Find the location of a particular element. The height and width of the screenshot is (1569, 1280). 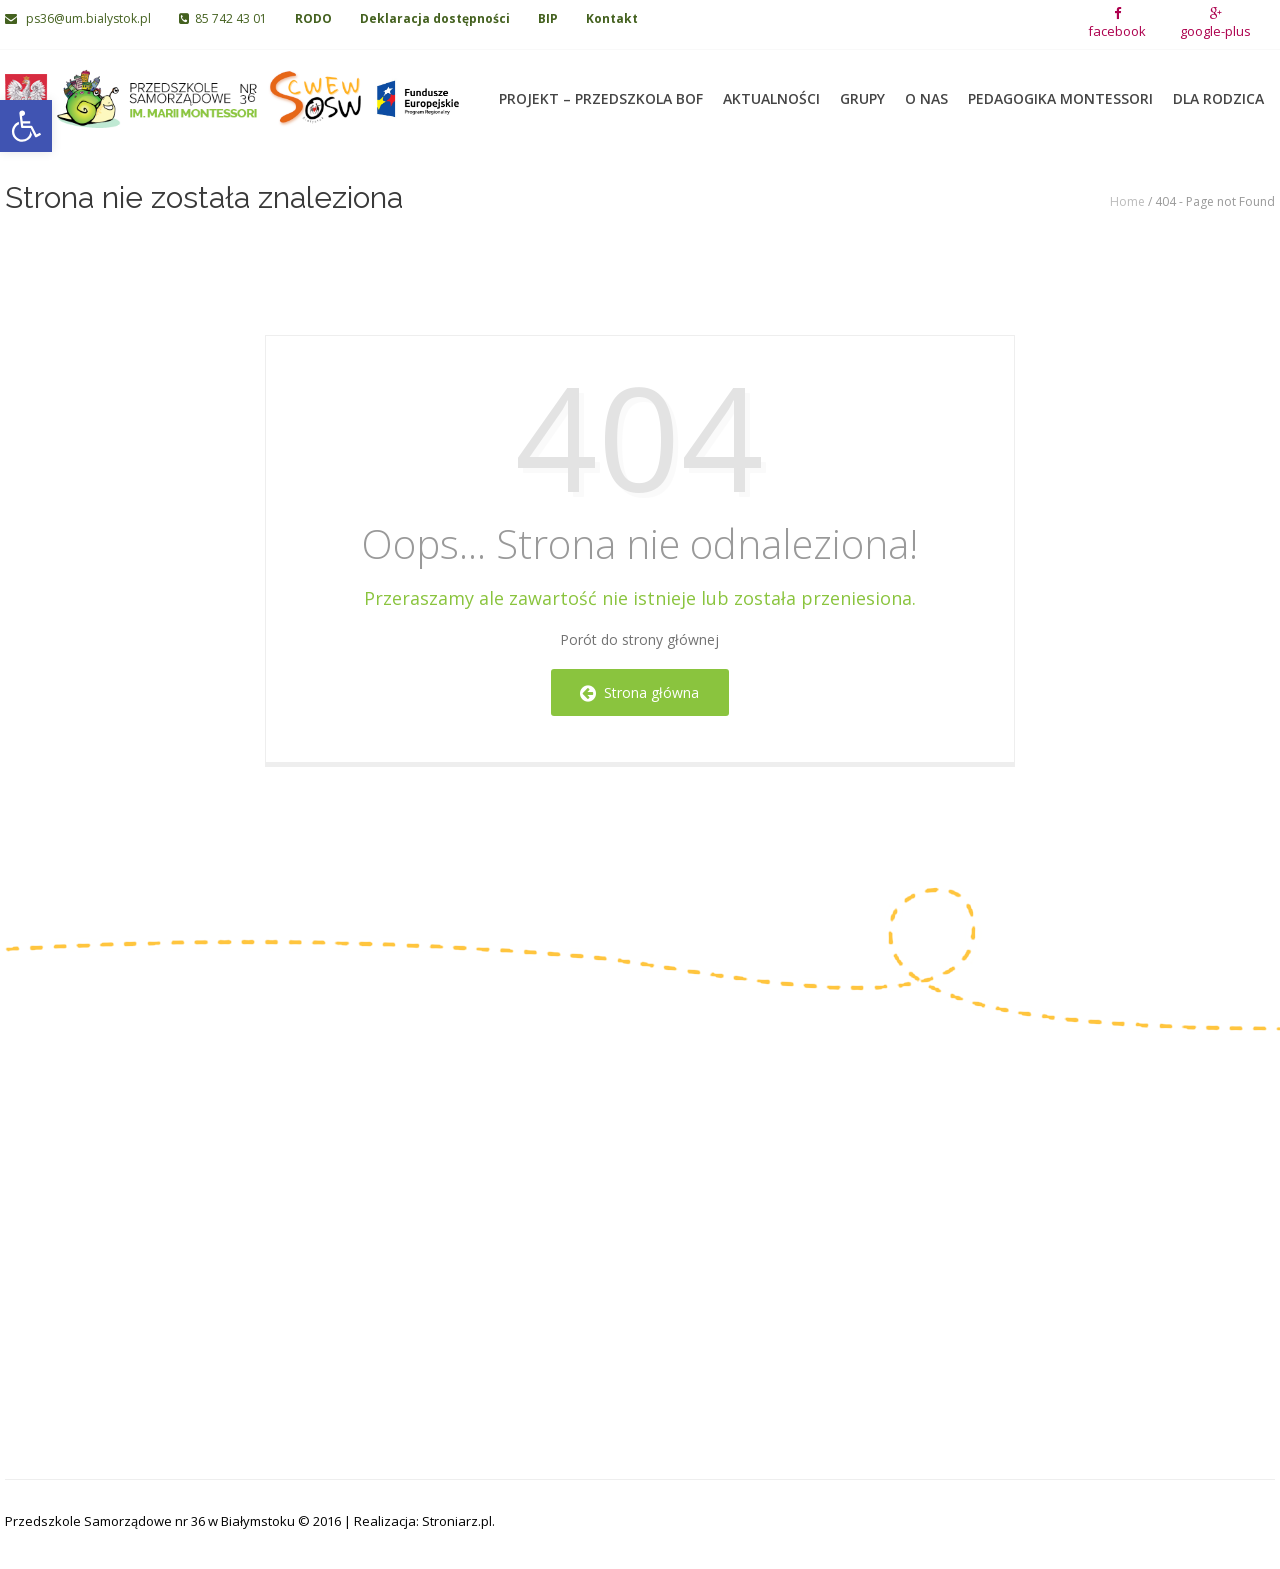

O nas is located at coordinates (926, 89).